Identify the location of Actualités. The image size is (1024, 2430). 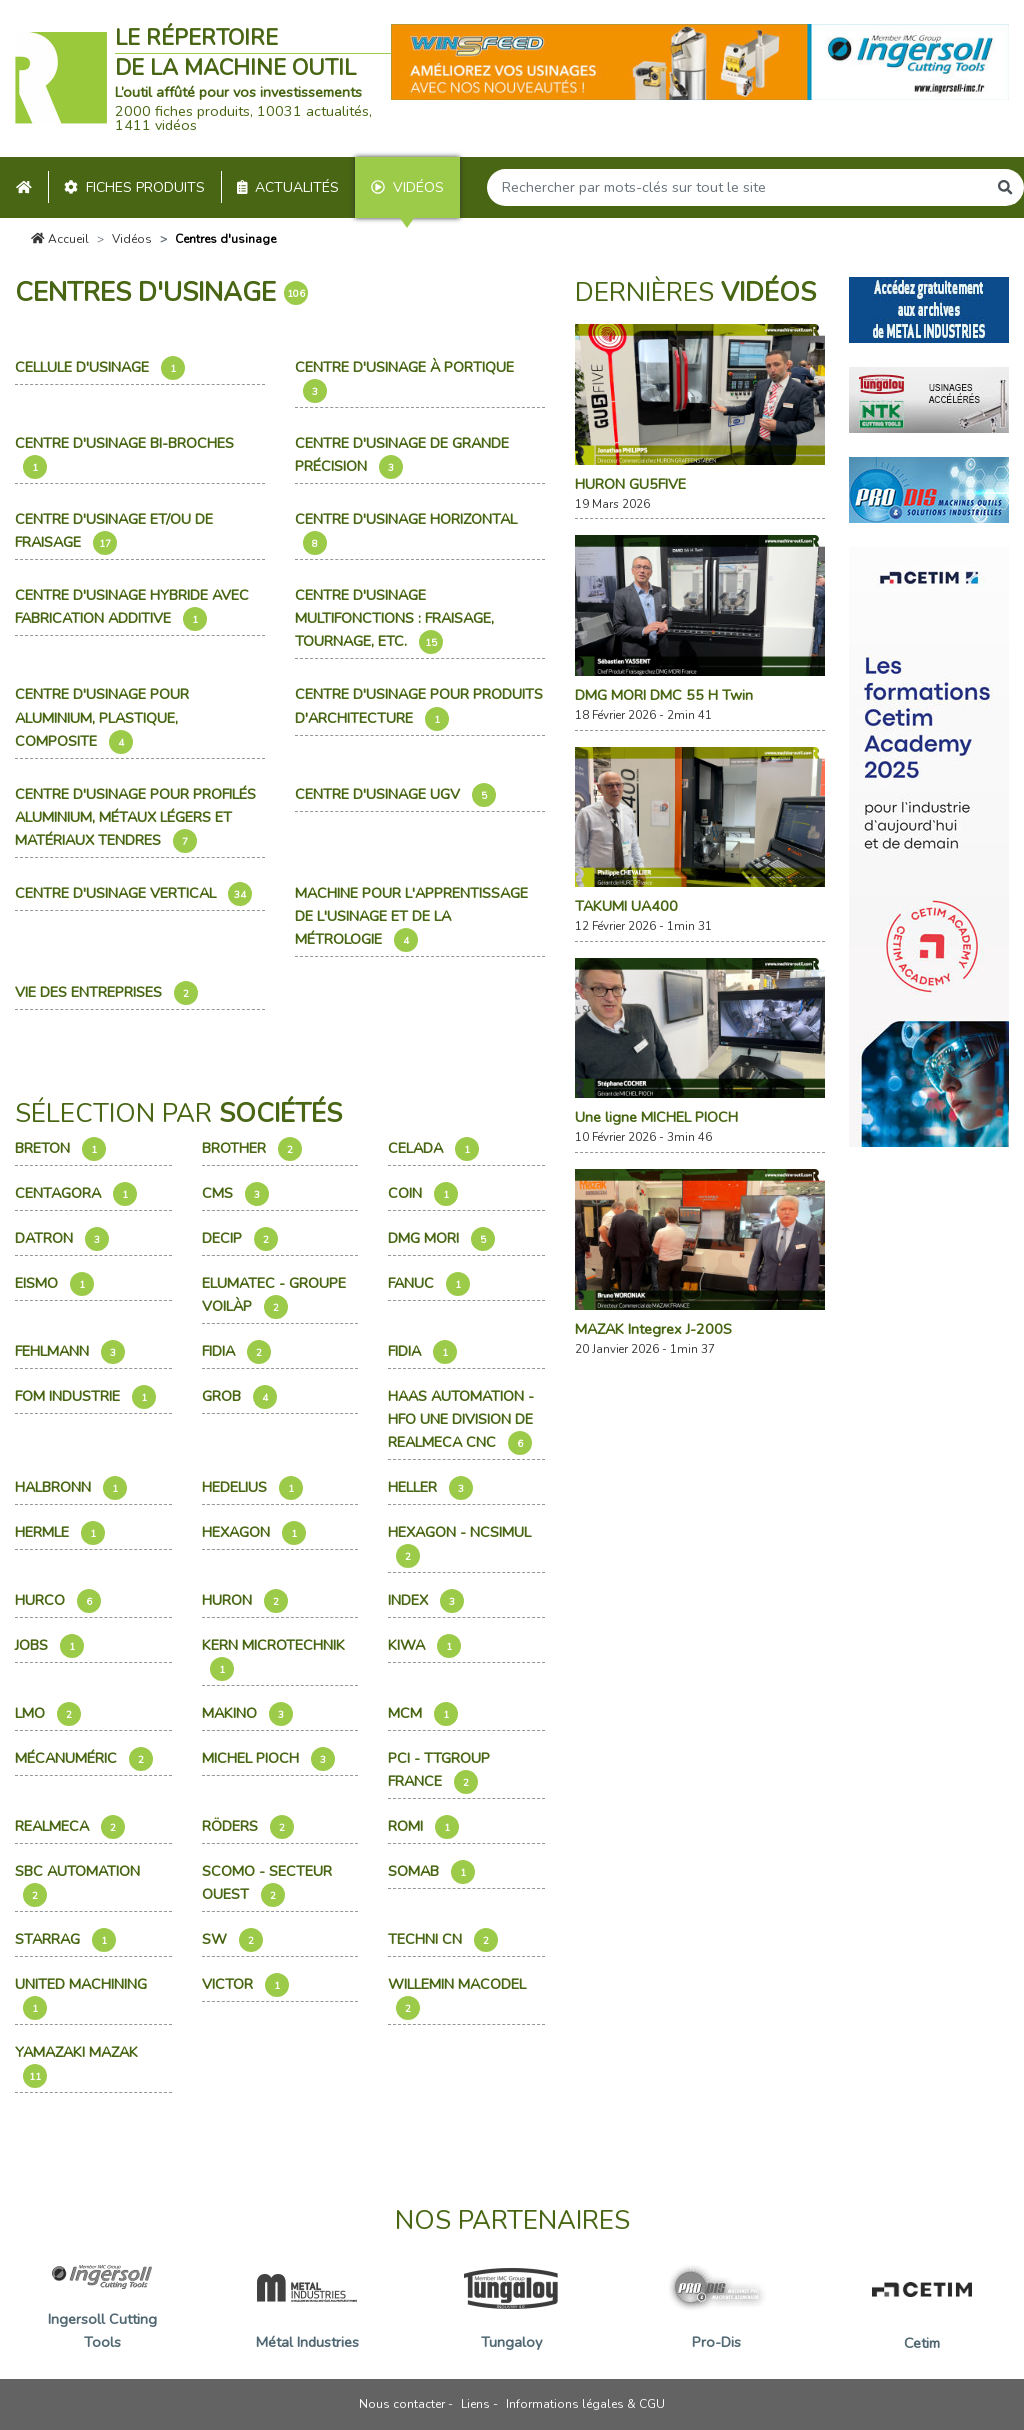
(288, 187).